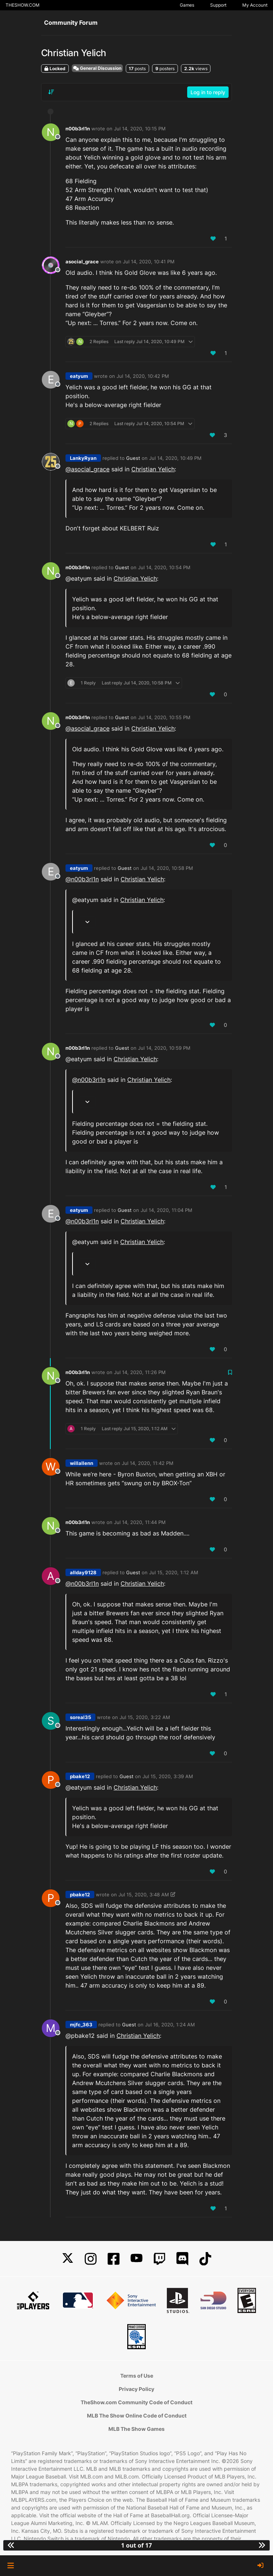 The height and width of the screenshot is (2576, 273). I want to click on Jul 14, 2020, 11:04 PM, so click(166, 1210).